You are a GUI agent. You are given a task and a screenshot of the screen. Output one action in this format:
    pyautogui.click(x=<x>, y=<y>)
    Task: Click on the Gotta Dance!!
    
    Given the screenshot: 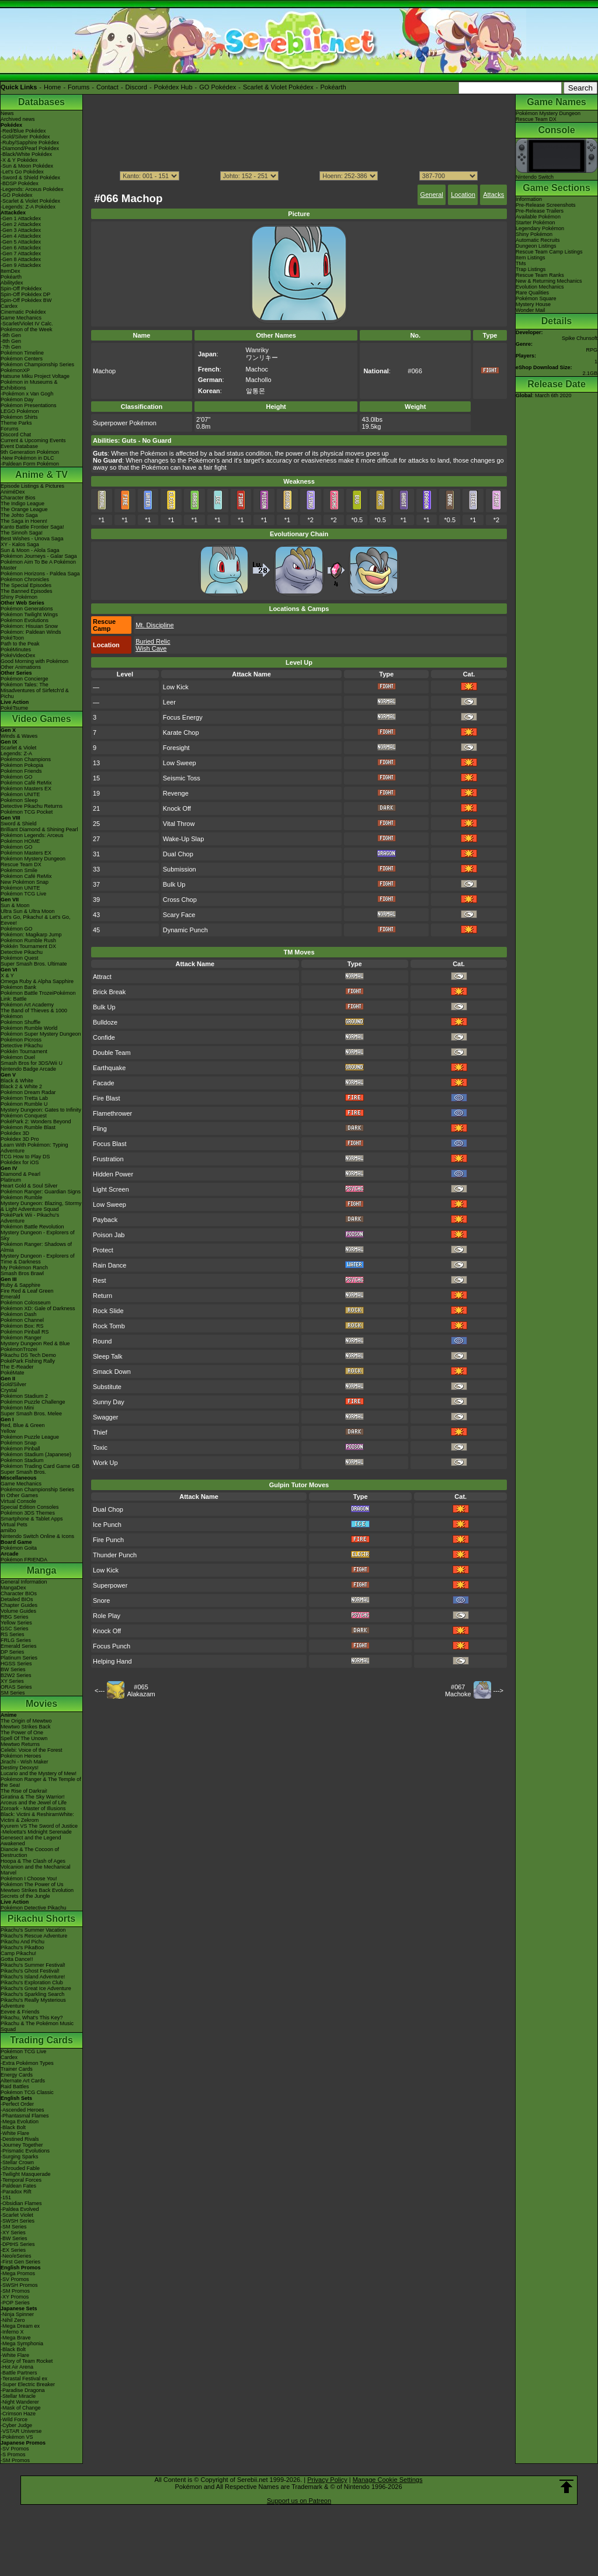 What is the action you would take?
    pyautogui.click(x=17, y=1959)
    